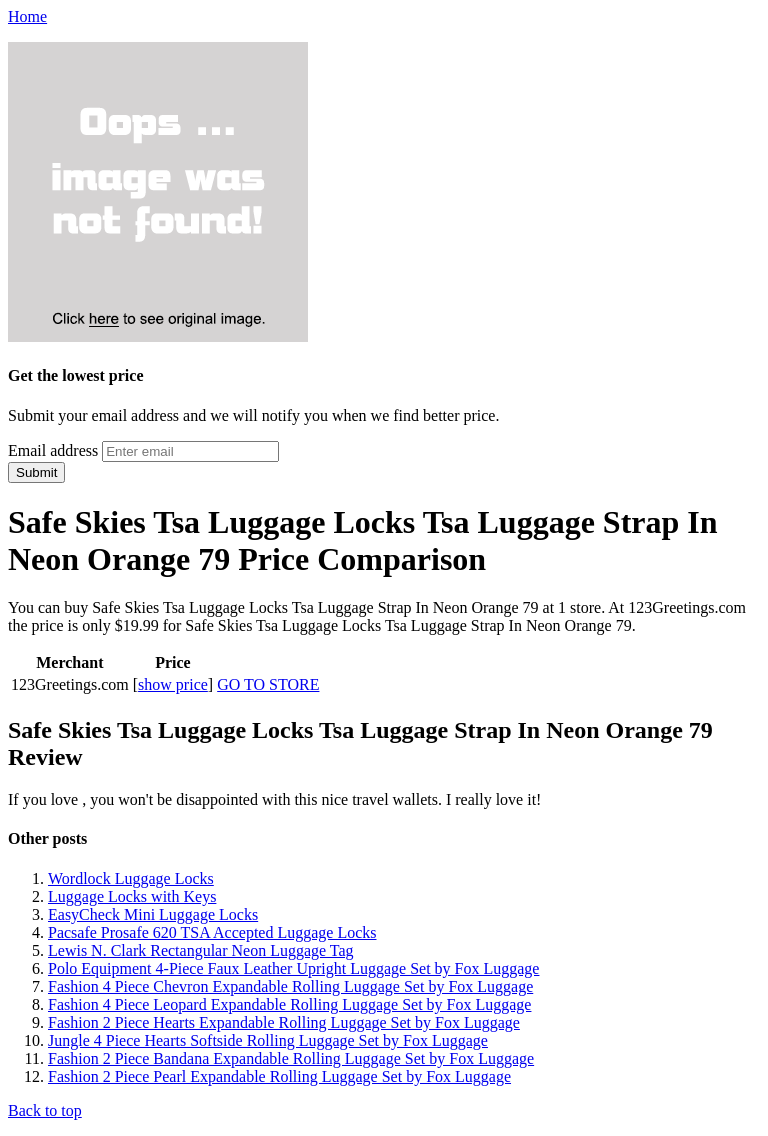 This screenshot has width=768, height=1136. Describe the element at coordinates (212, 932) in the screenshot. I see `Pacsafe Prosafe 620 TSA Accepted Luggage Locks` at that location.